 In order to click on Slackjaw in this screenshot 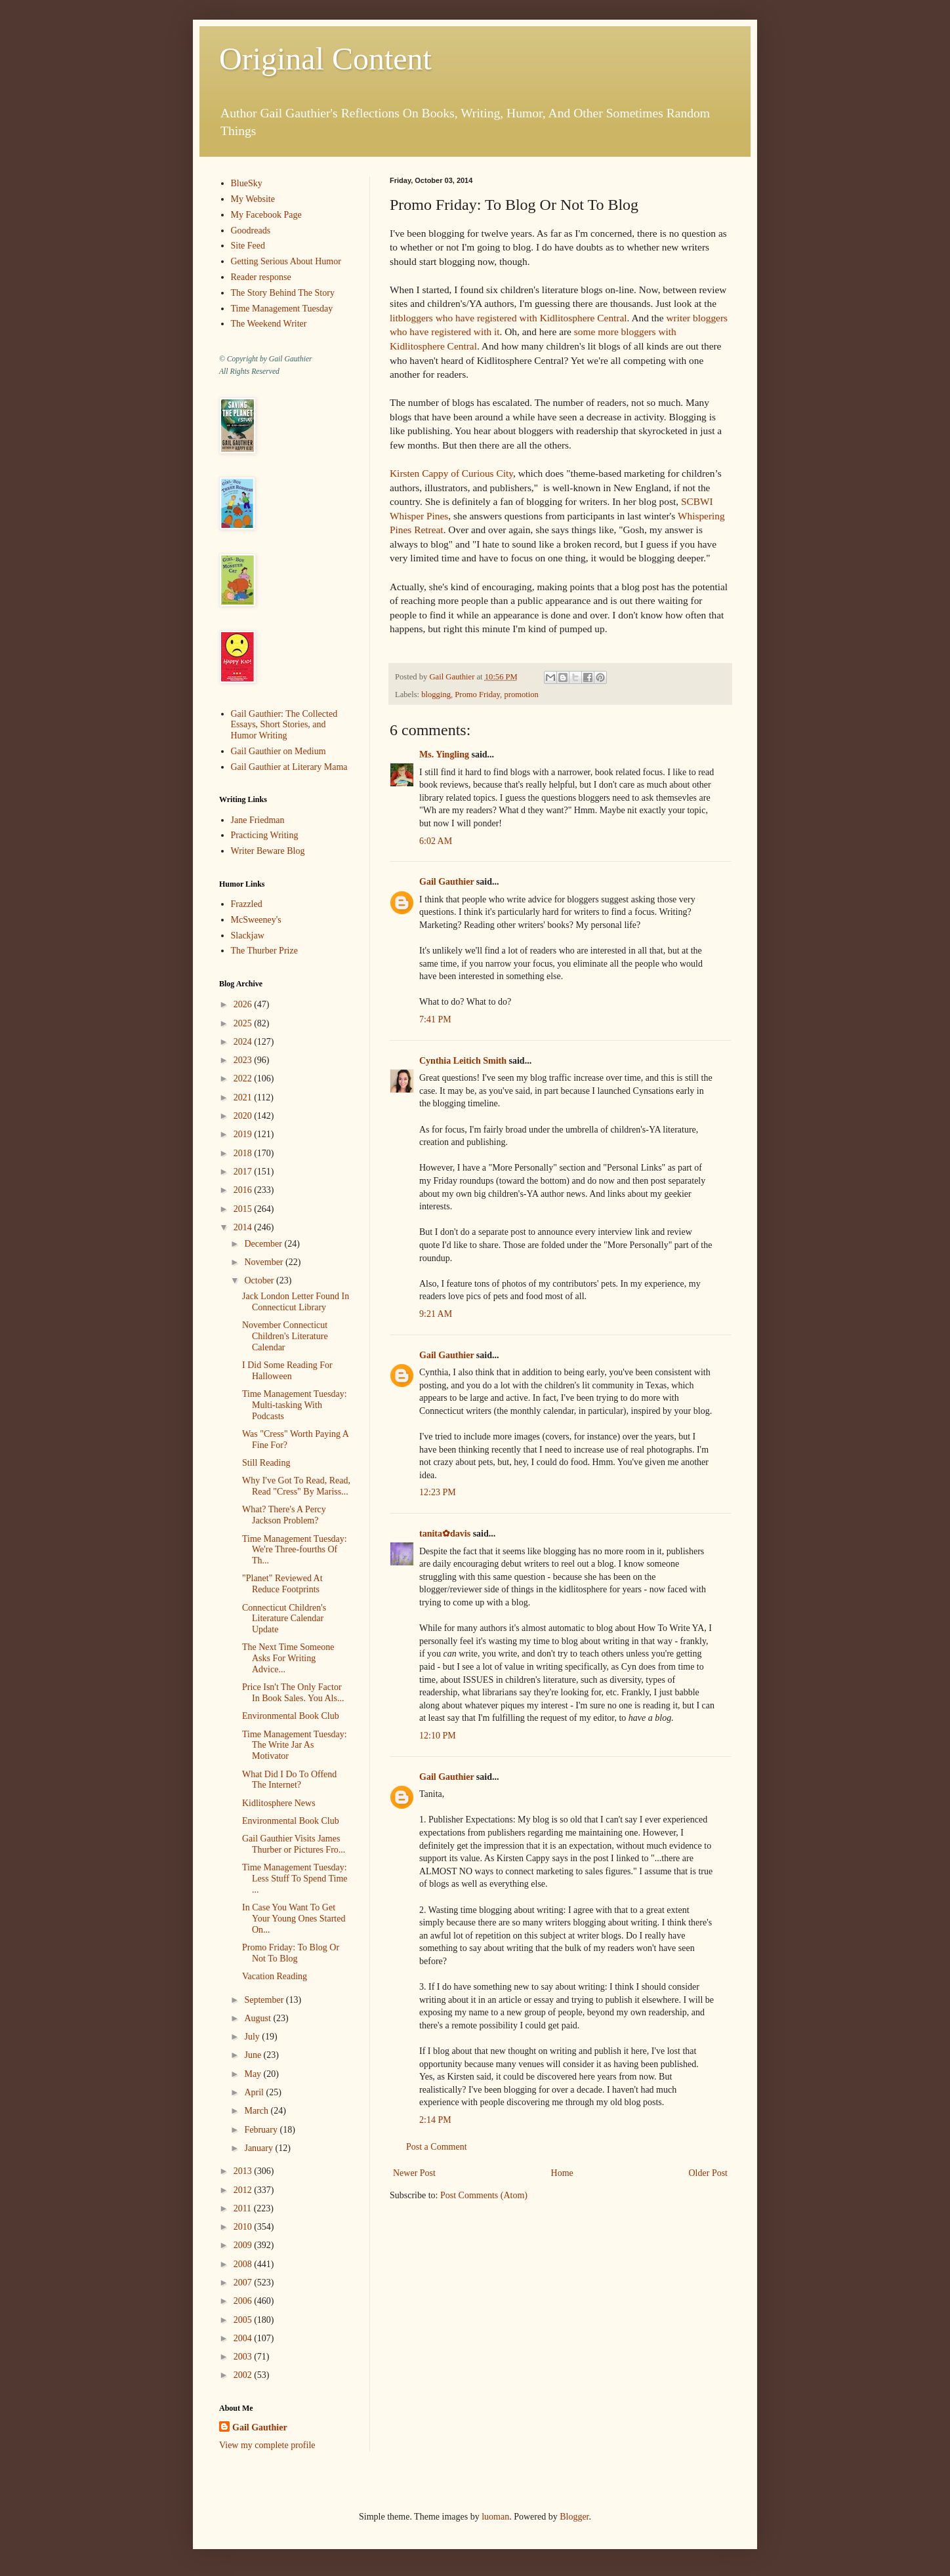, I will do `click(247, 935)`.